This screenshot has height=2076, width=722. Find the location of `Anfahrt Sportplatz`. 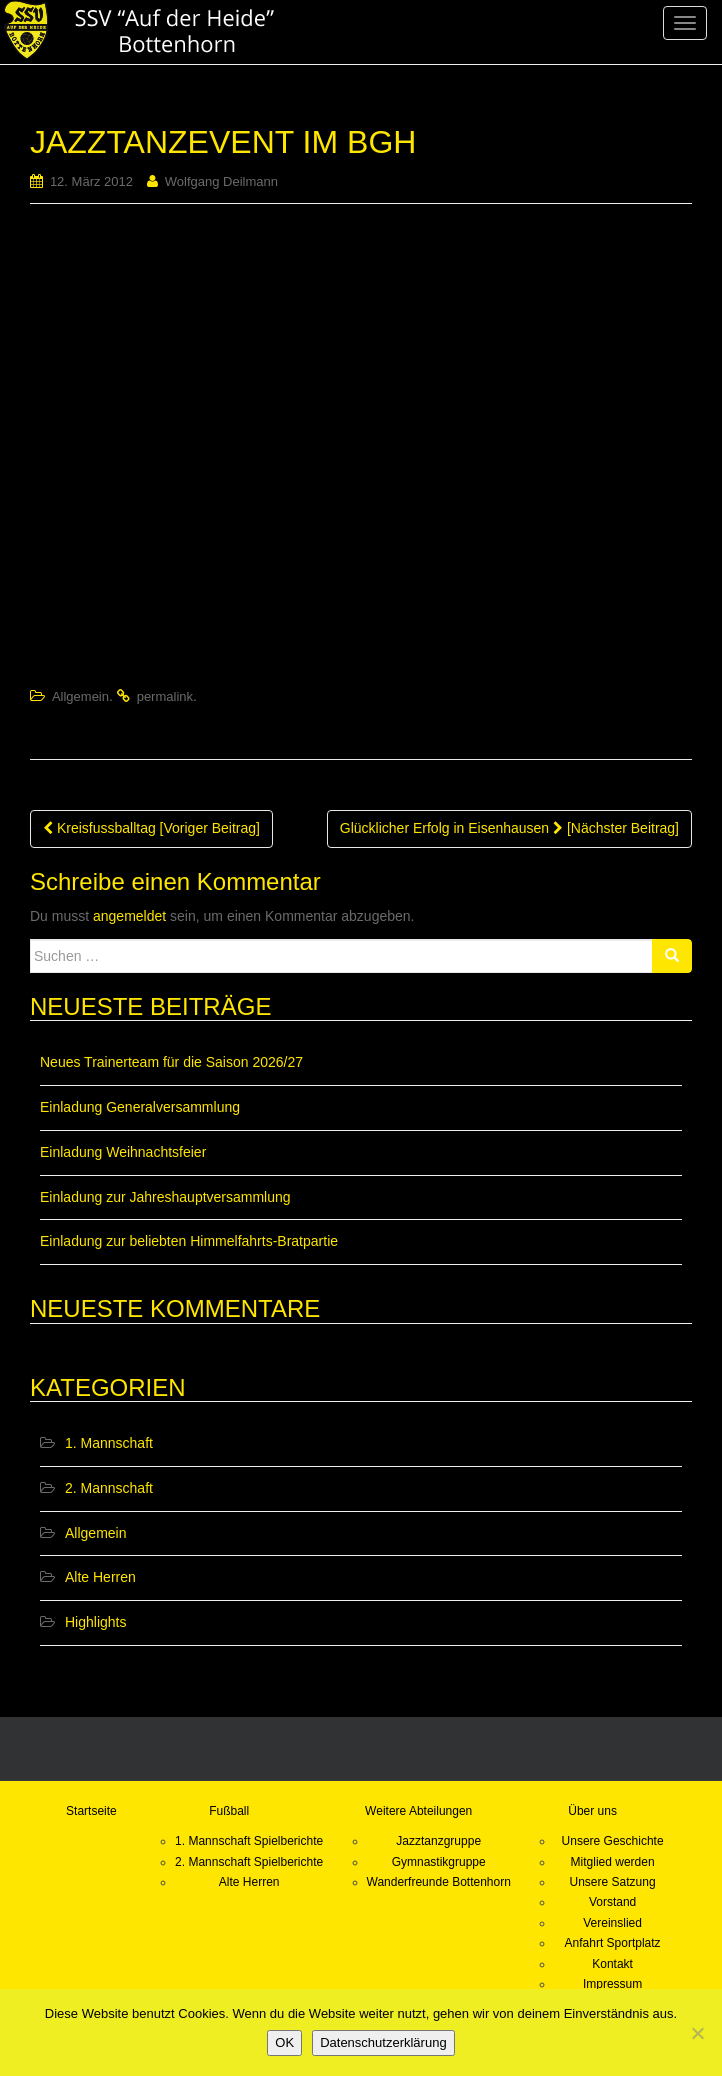

Anfahrt Sportplatz is located at coordinates (613, 1943).